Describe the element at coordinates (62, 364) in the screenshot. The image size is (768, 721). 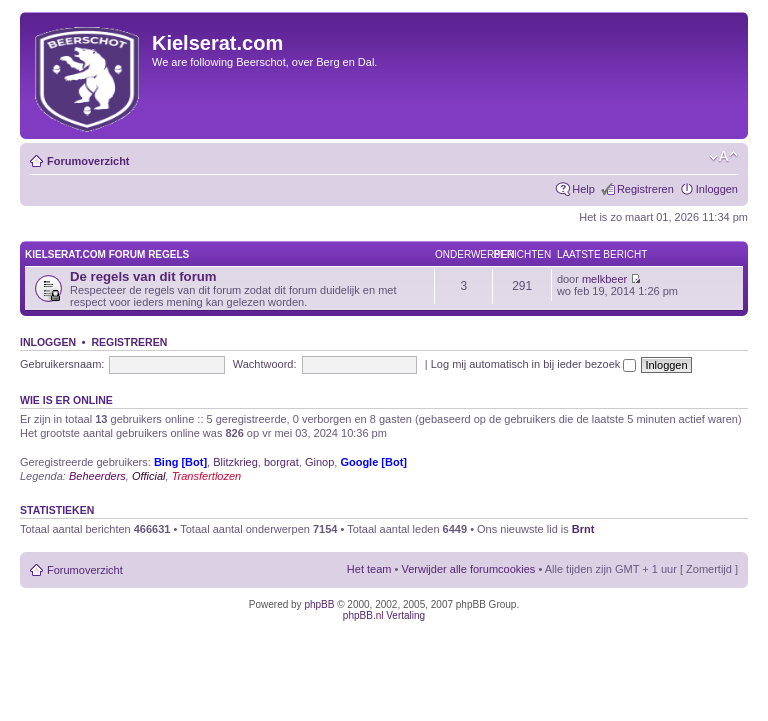
I see `Gebruikersnaam:` at that location.